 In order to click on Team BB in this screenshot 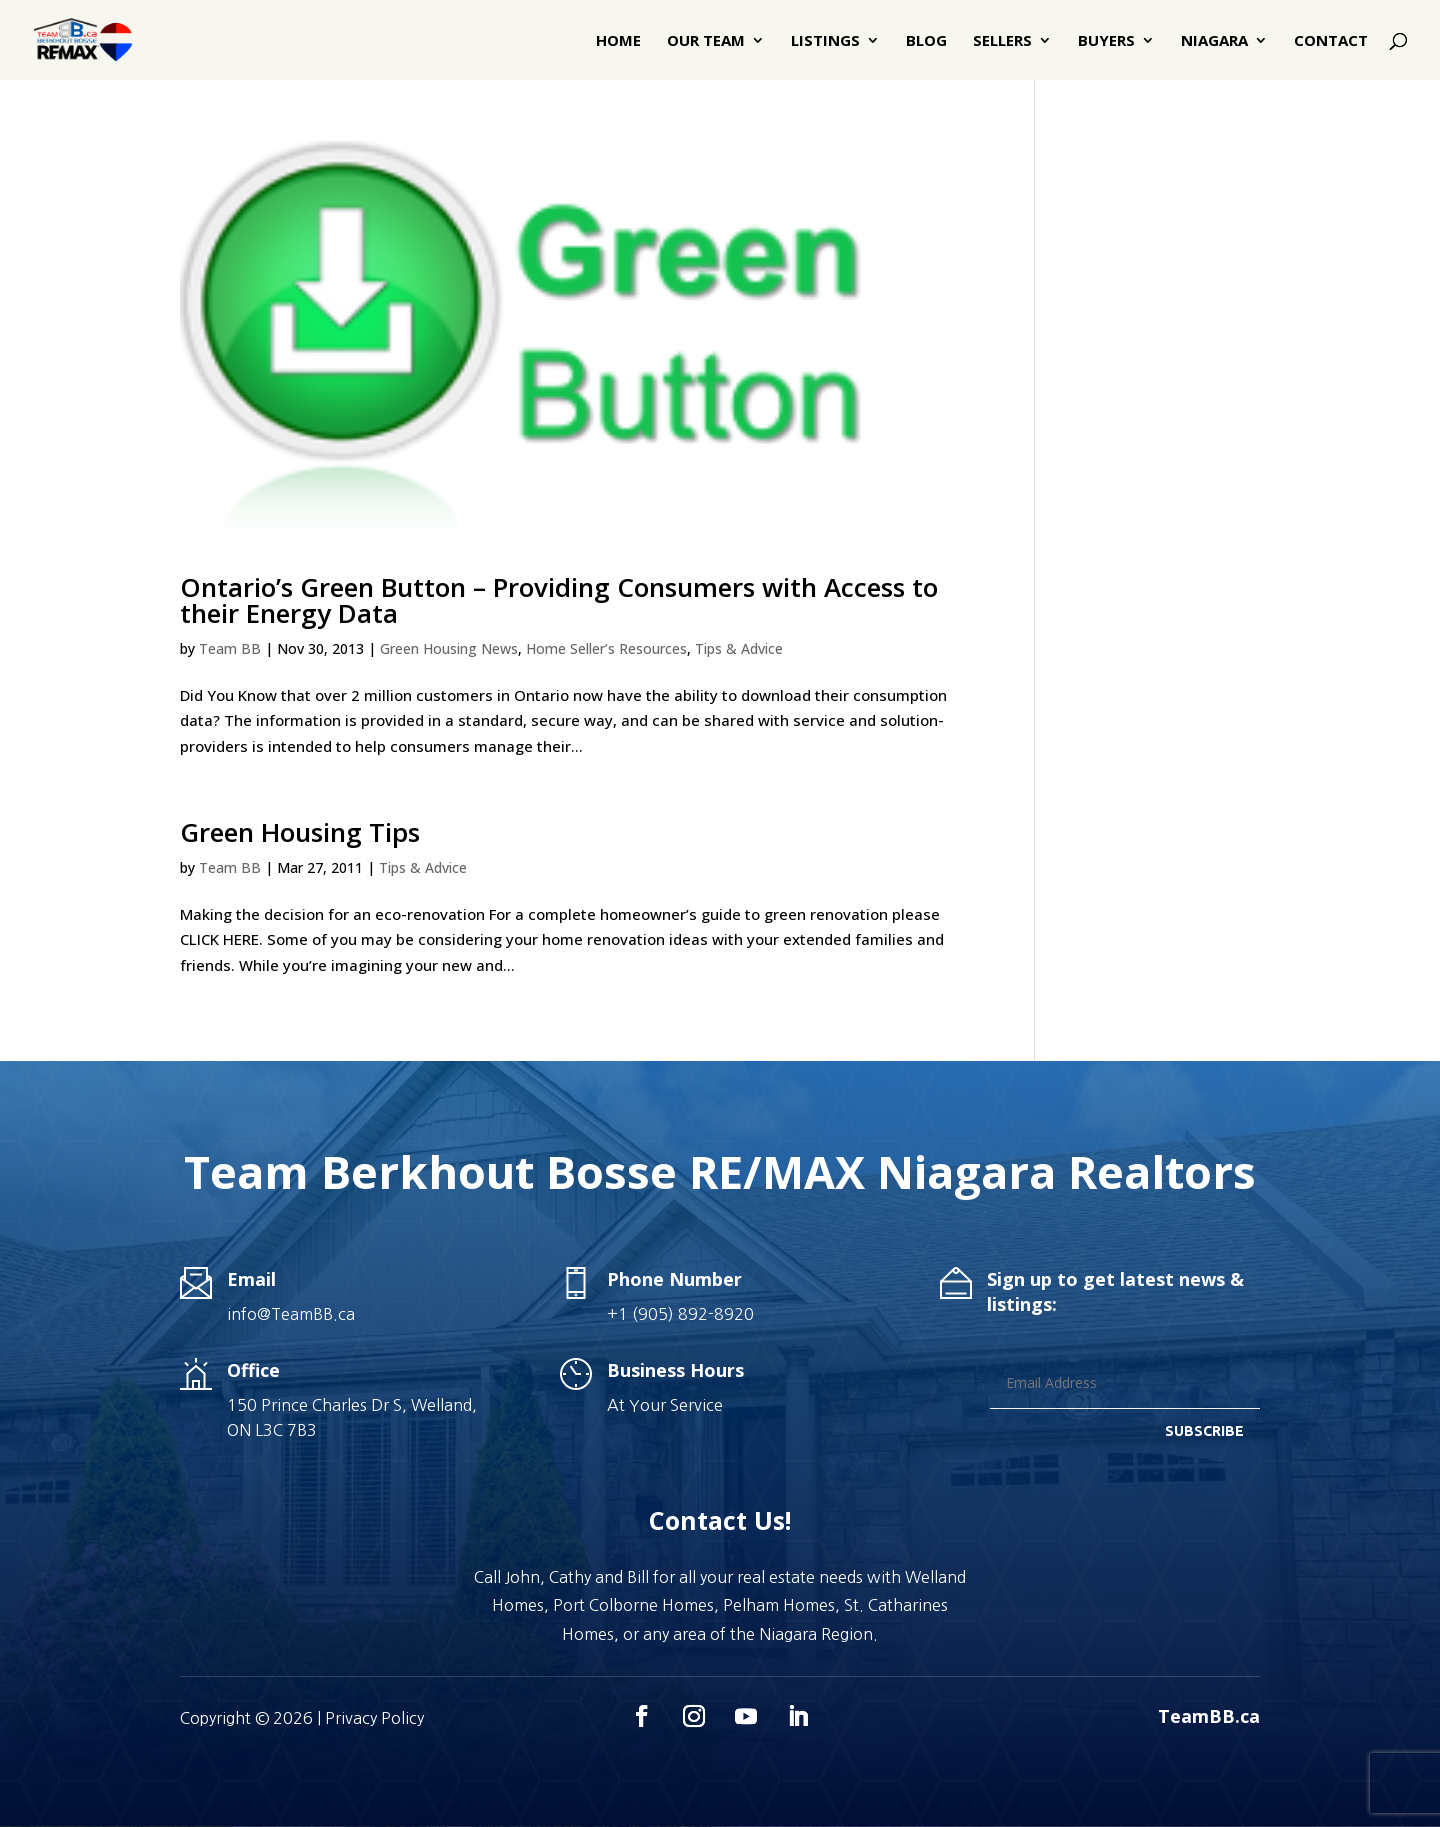, I will do `click(230, 648)`.